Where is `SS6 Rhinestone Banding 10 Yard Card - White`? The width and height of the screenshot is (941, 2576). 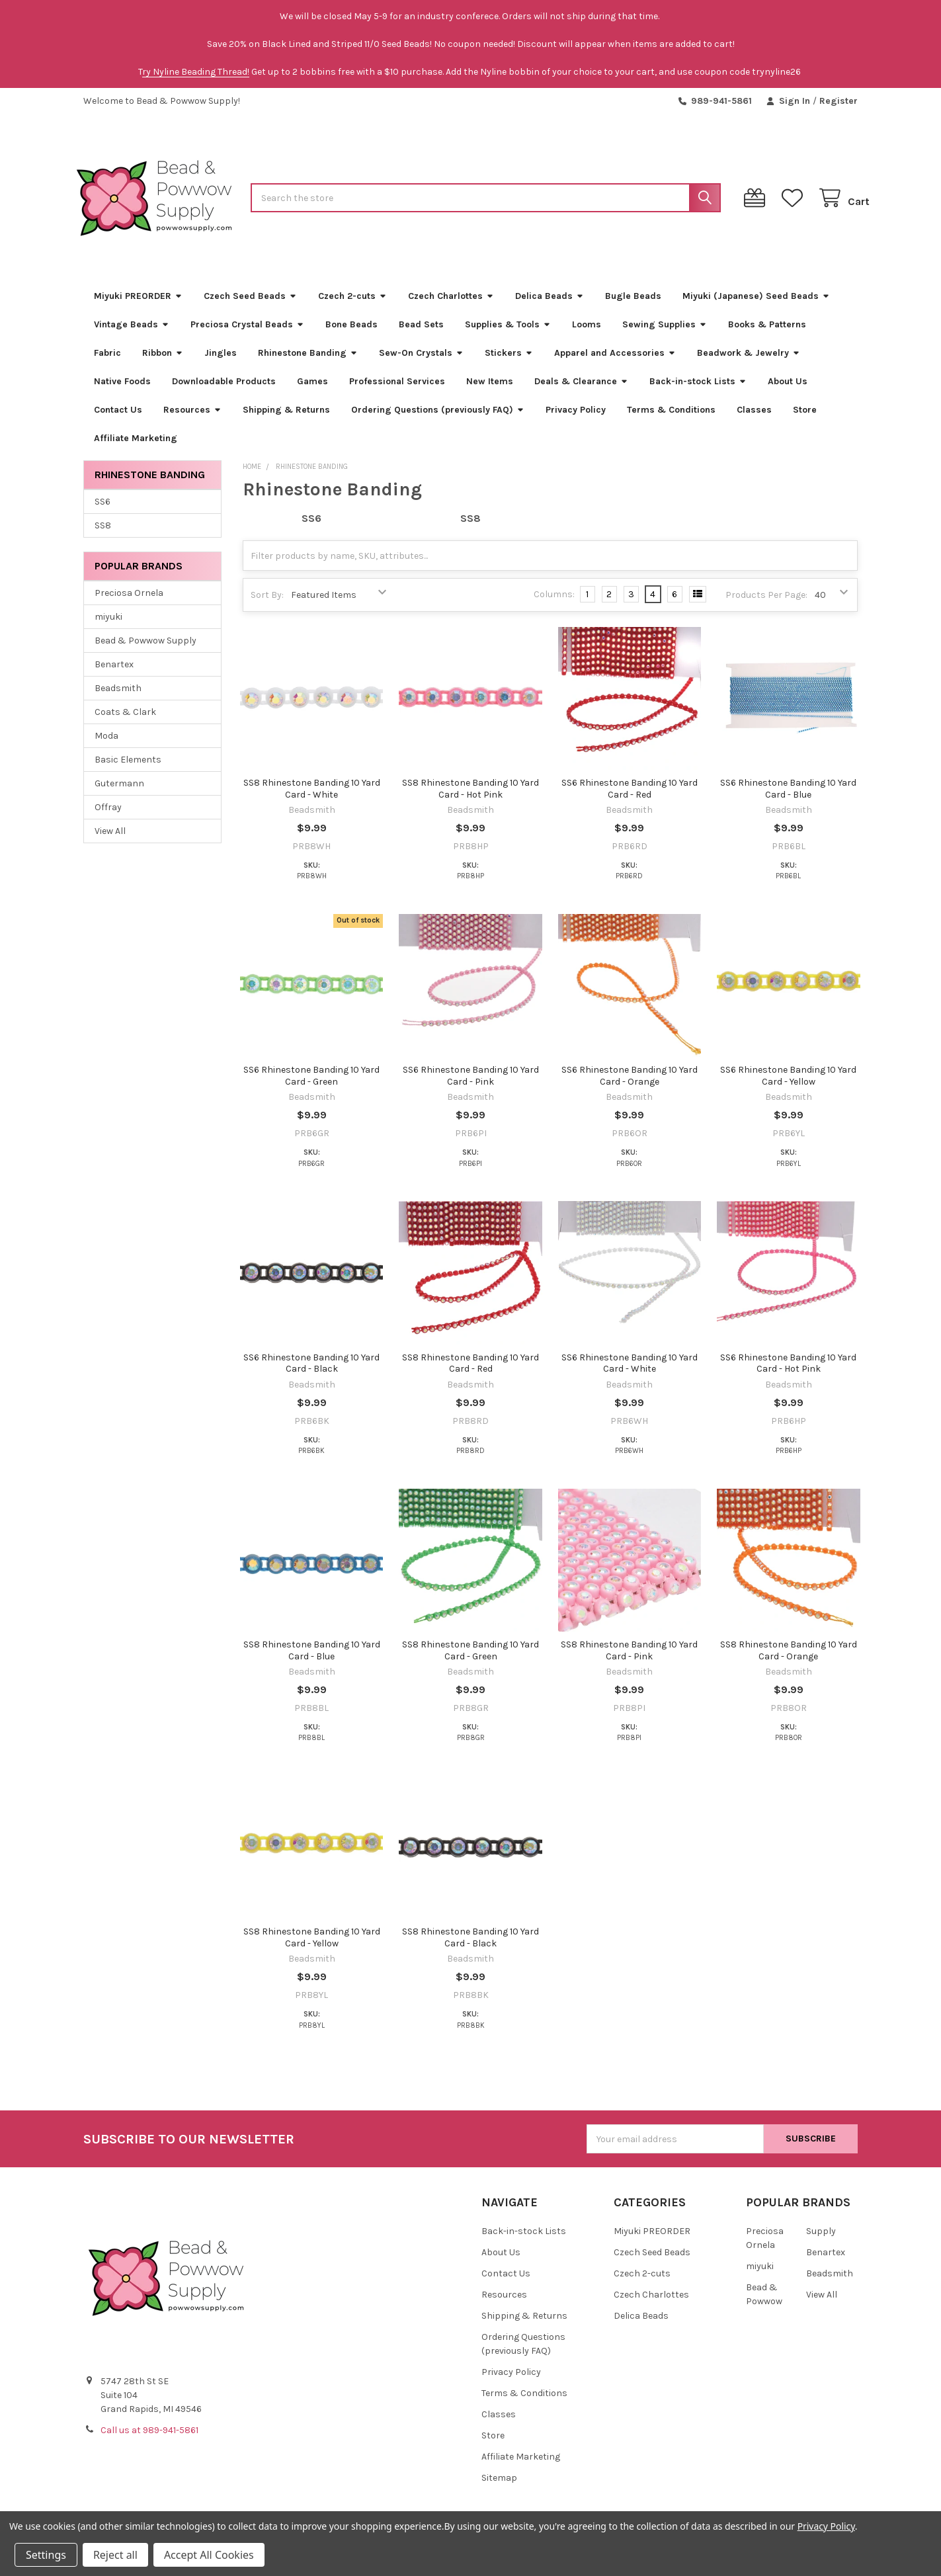
SS6 Rhinestone Banding 10 Yard Card - White is located at coordinates (629, 1375).